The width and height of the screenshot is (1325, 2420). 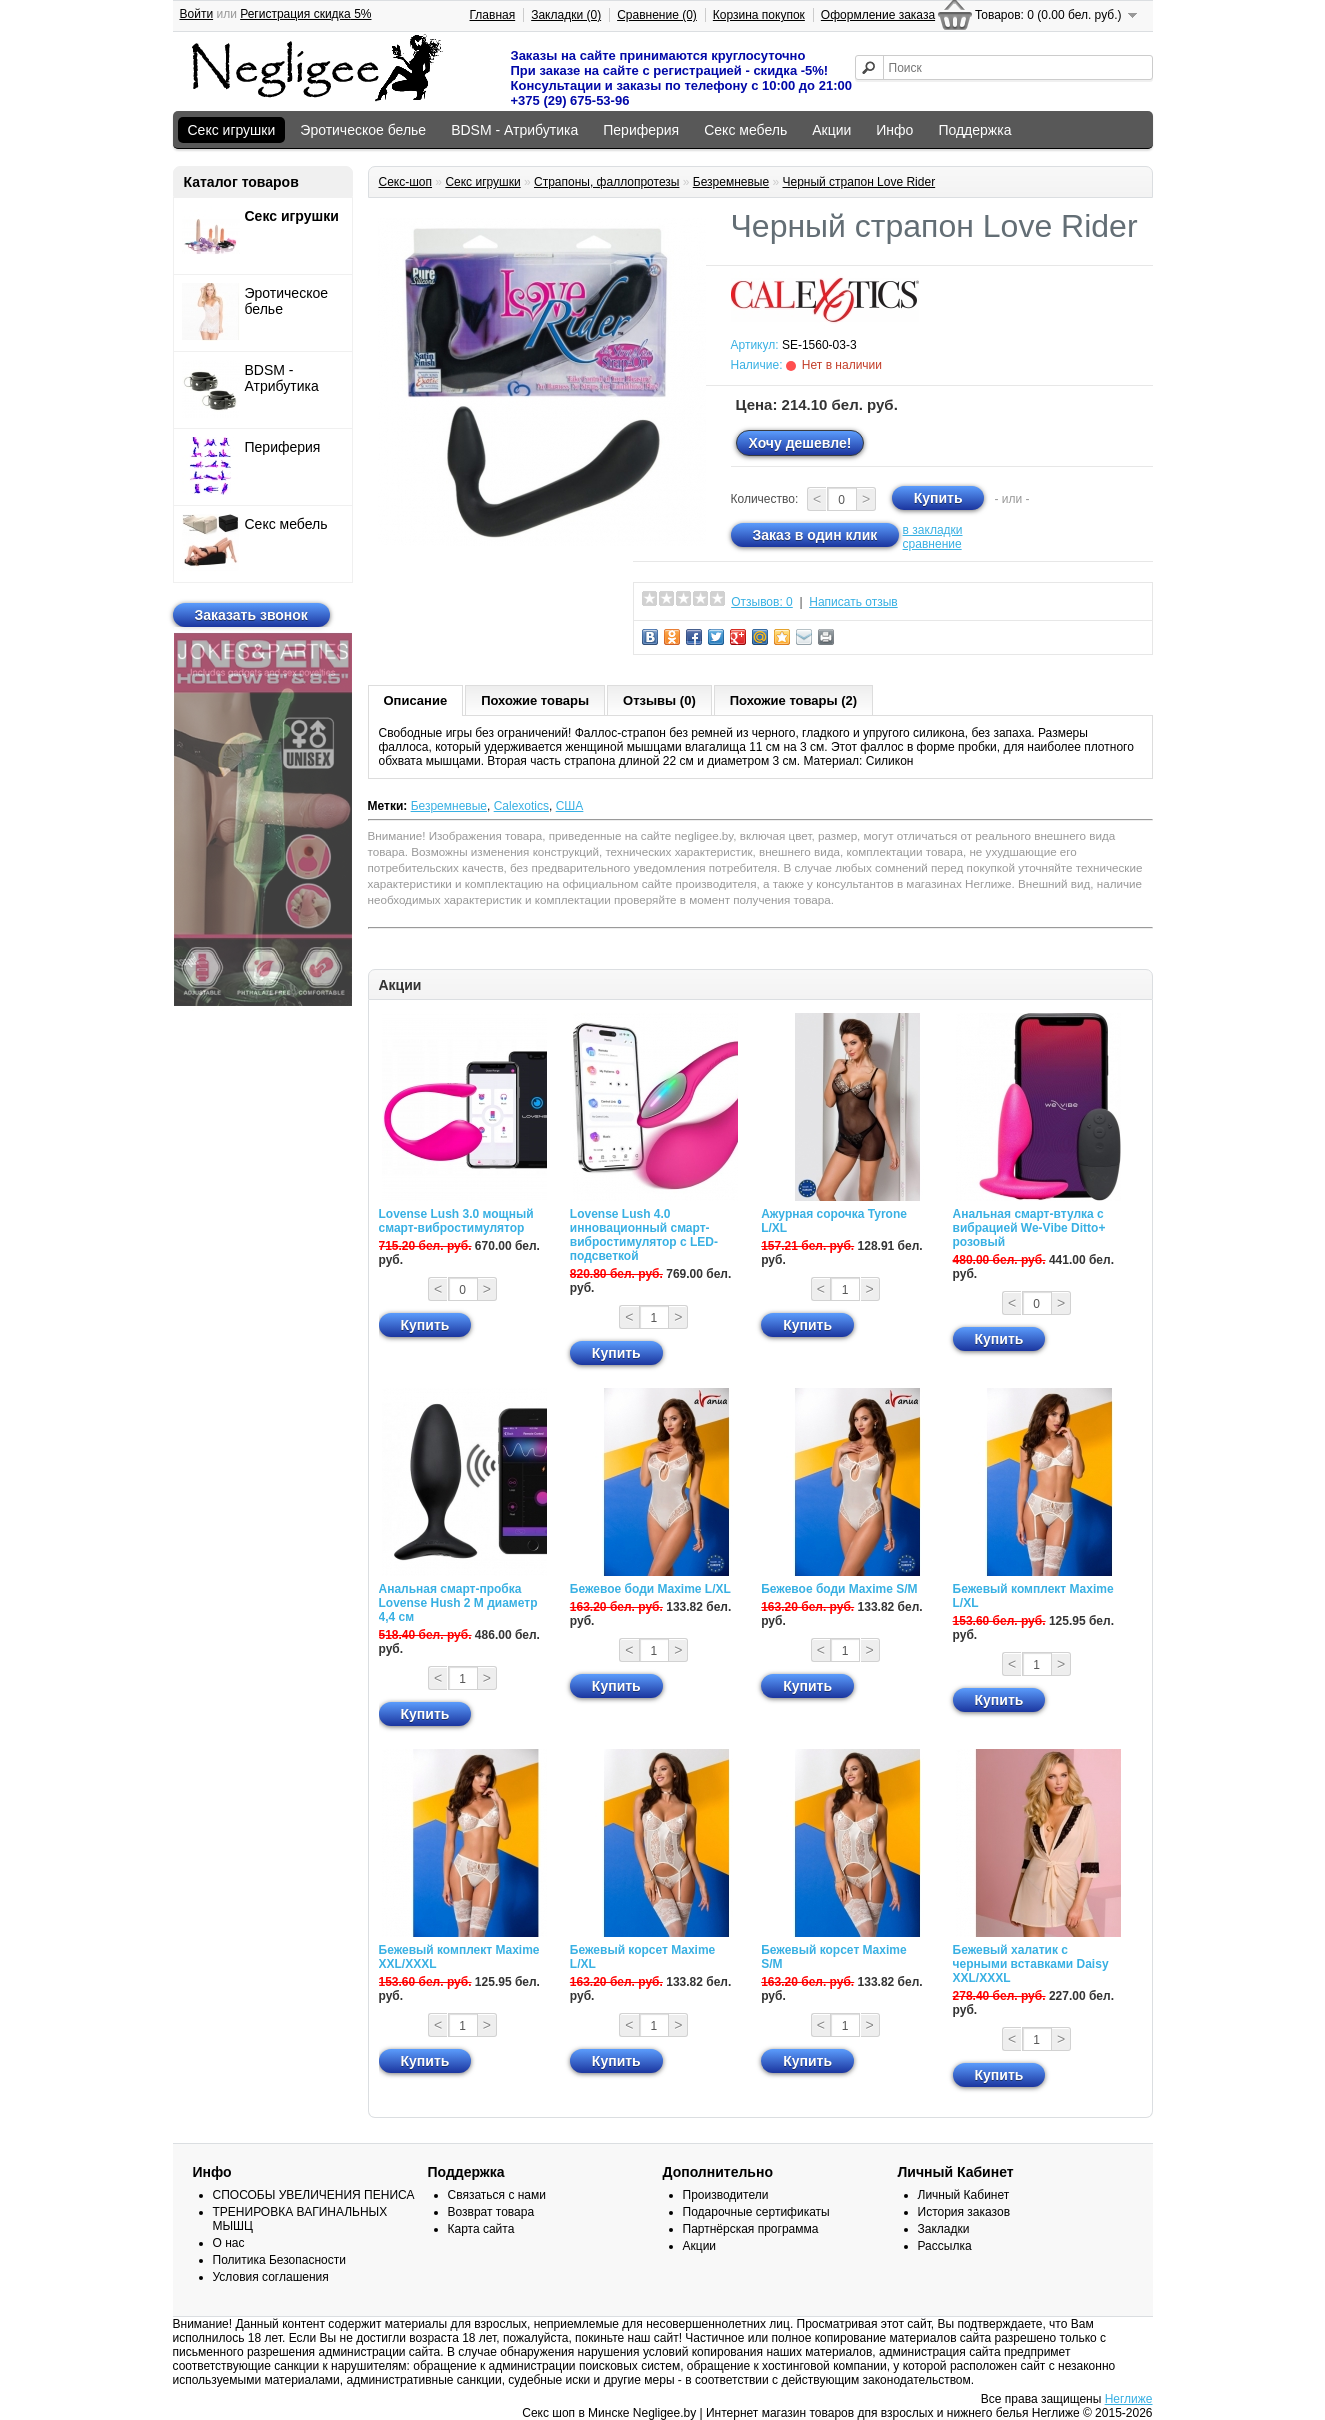 I want to click on Страпоны, фаллопротезы, so click(x=606, y=182).